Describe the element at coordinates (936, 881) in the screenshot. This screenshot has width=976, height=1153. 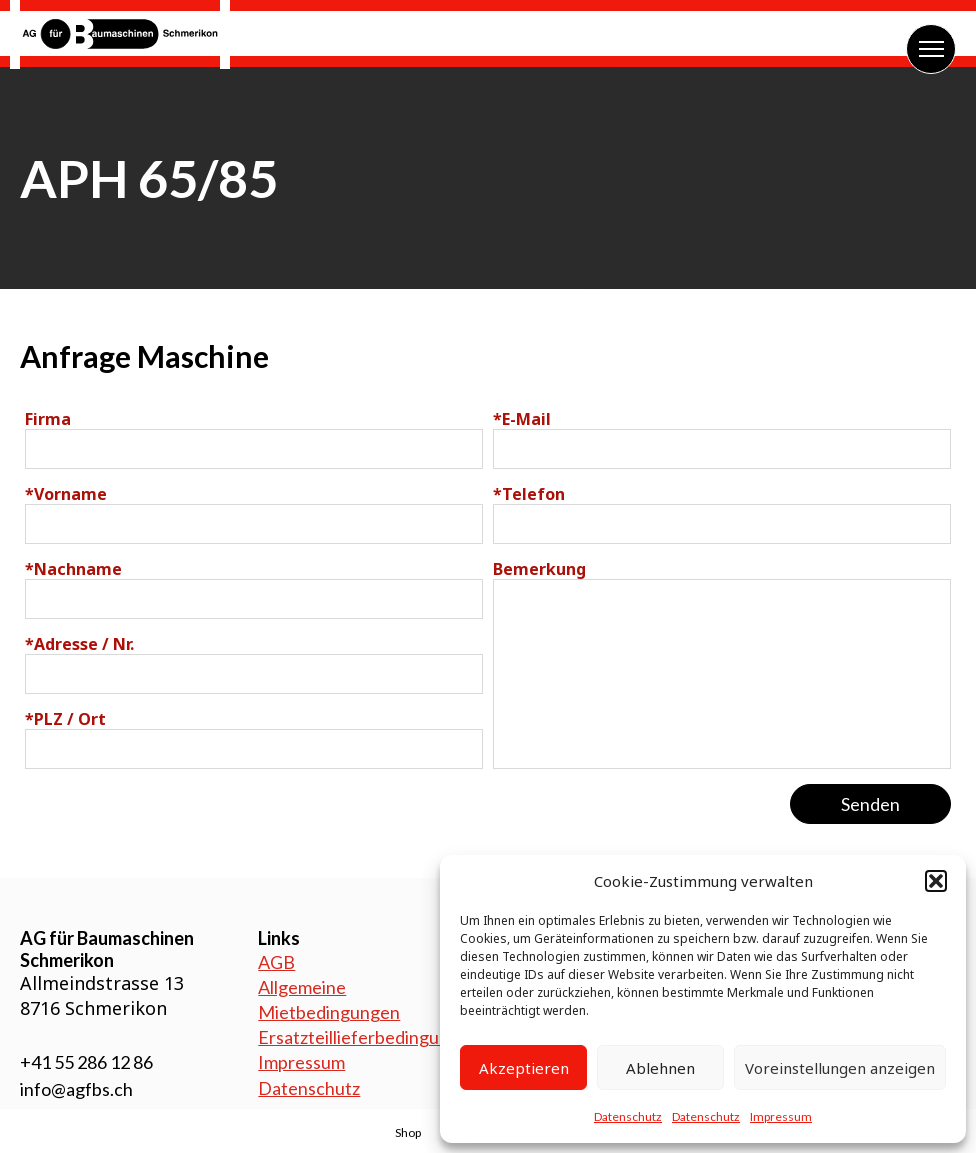
I see `[button]` at that location.